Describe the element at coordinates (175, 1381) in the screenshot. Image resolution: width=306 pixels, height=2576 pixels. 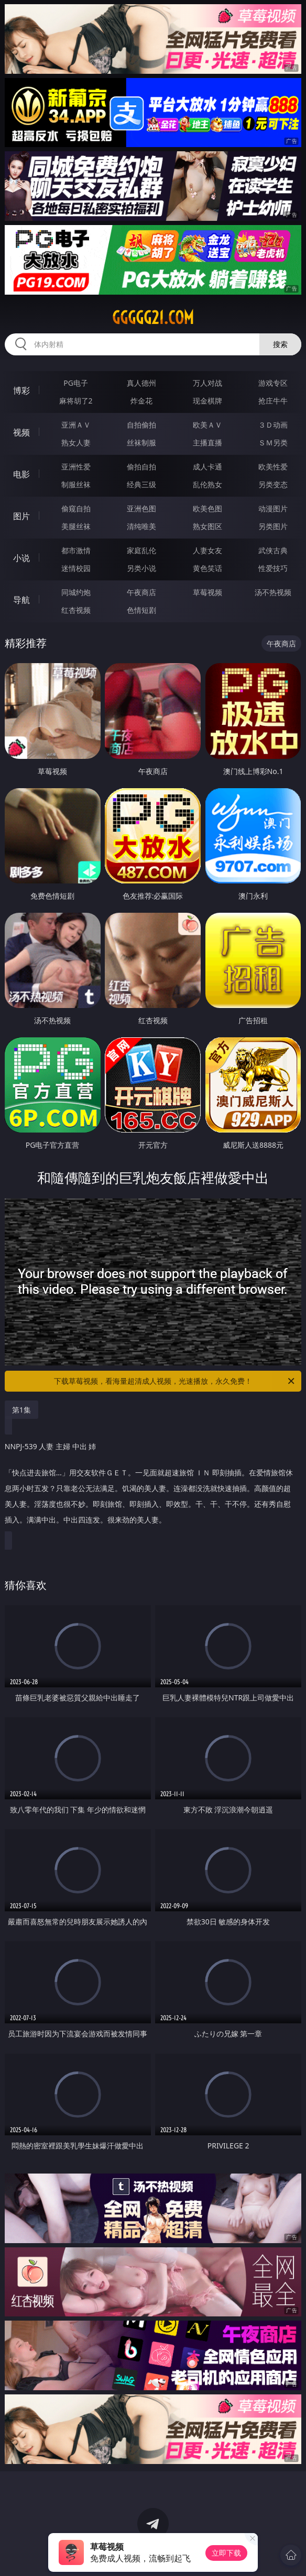
I see `下载草莓视频，看海量超清成人视频，光速播放，永久免费！` at that location.